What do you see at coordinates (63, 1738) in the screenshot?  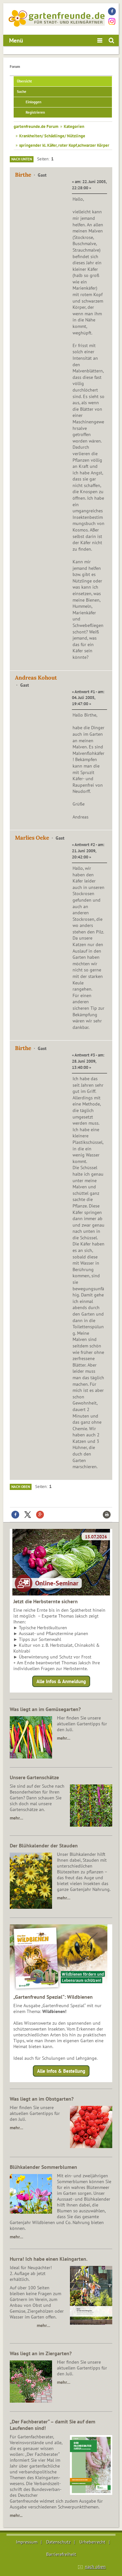 I see `mehr…` at bounding box center [63, 1738].